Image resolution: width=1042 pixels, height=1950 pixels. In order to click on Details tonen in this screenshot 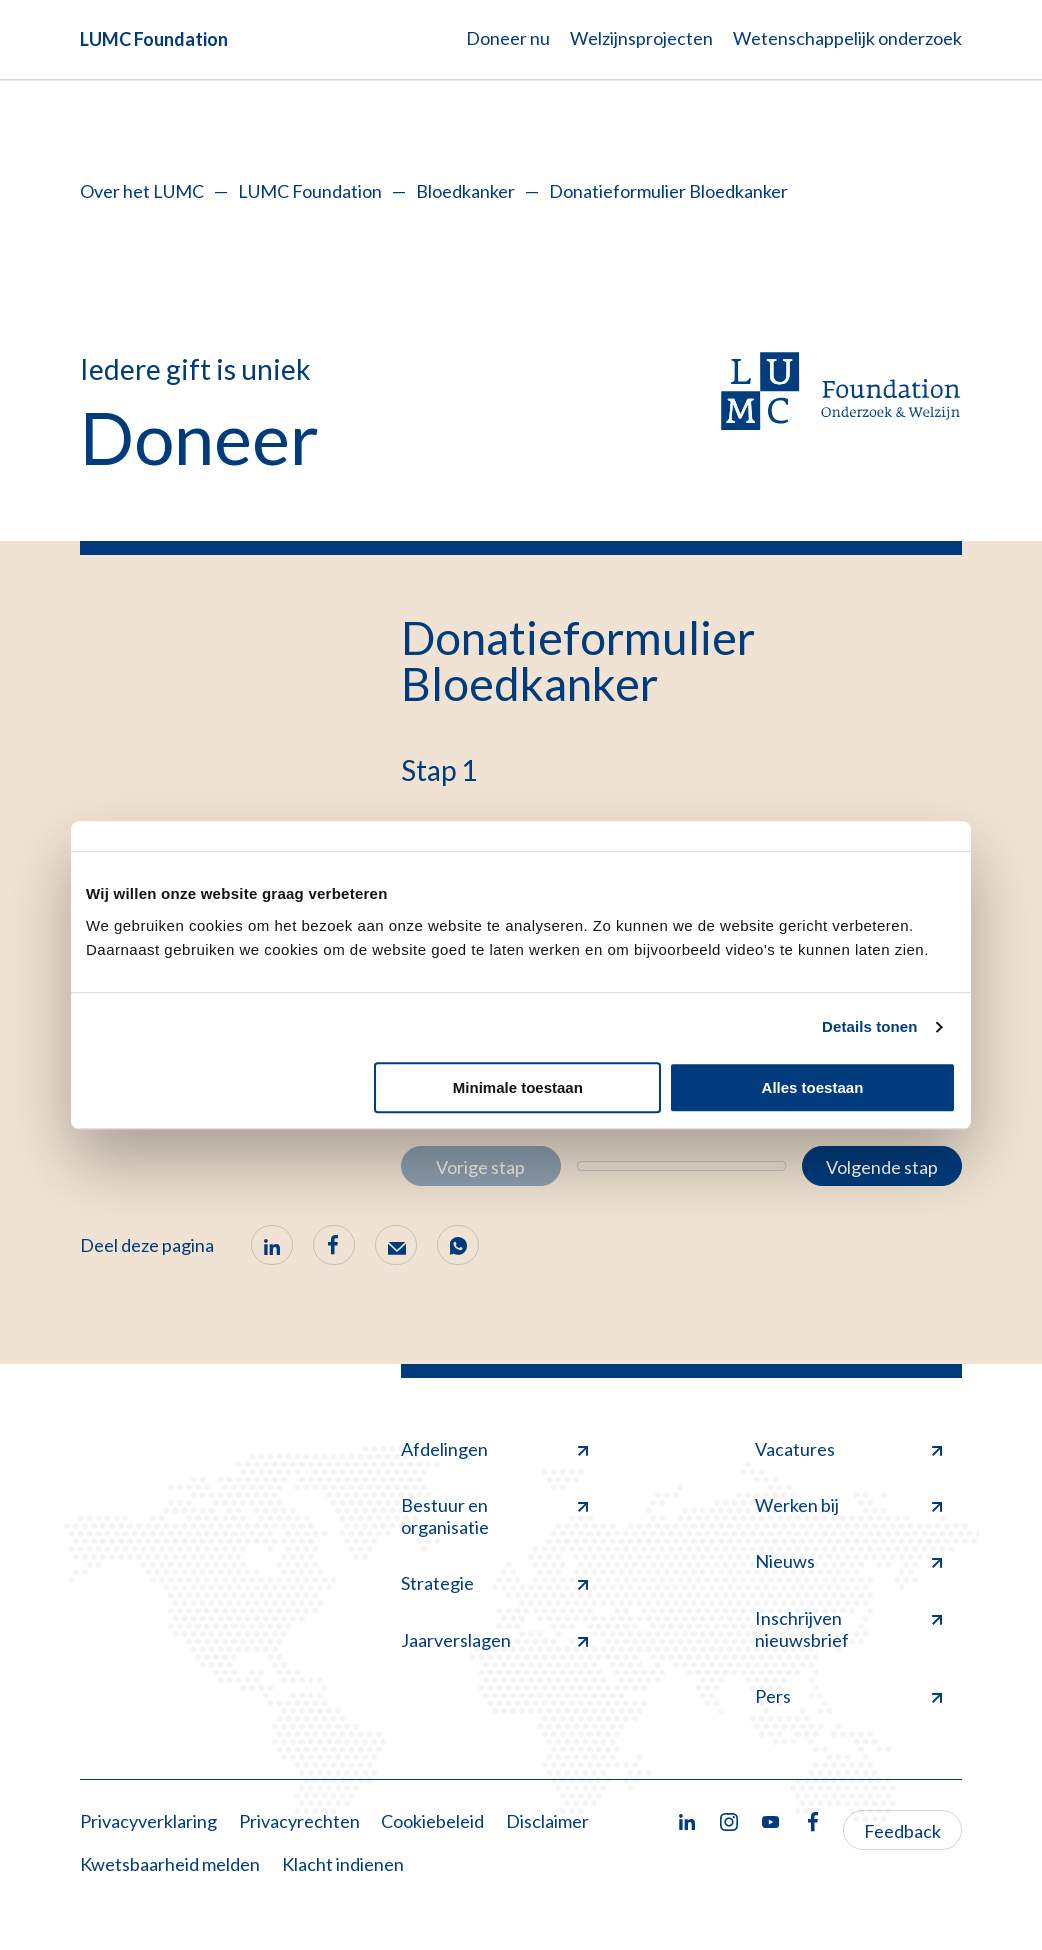, I will do `click(869, 1026)`.